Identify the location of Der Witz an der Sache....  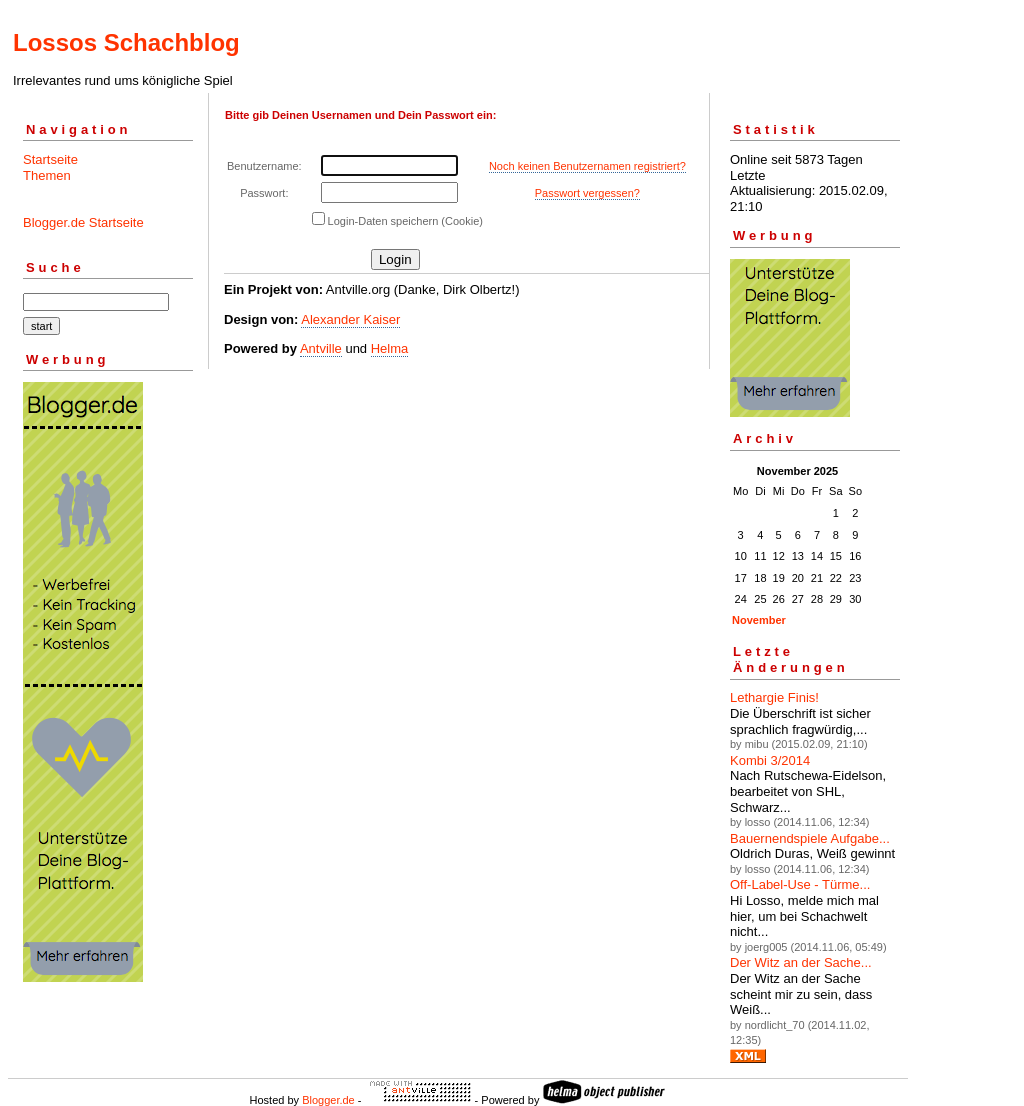
(801, 962).